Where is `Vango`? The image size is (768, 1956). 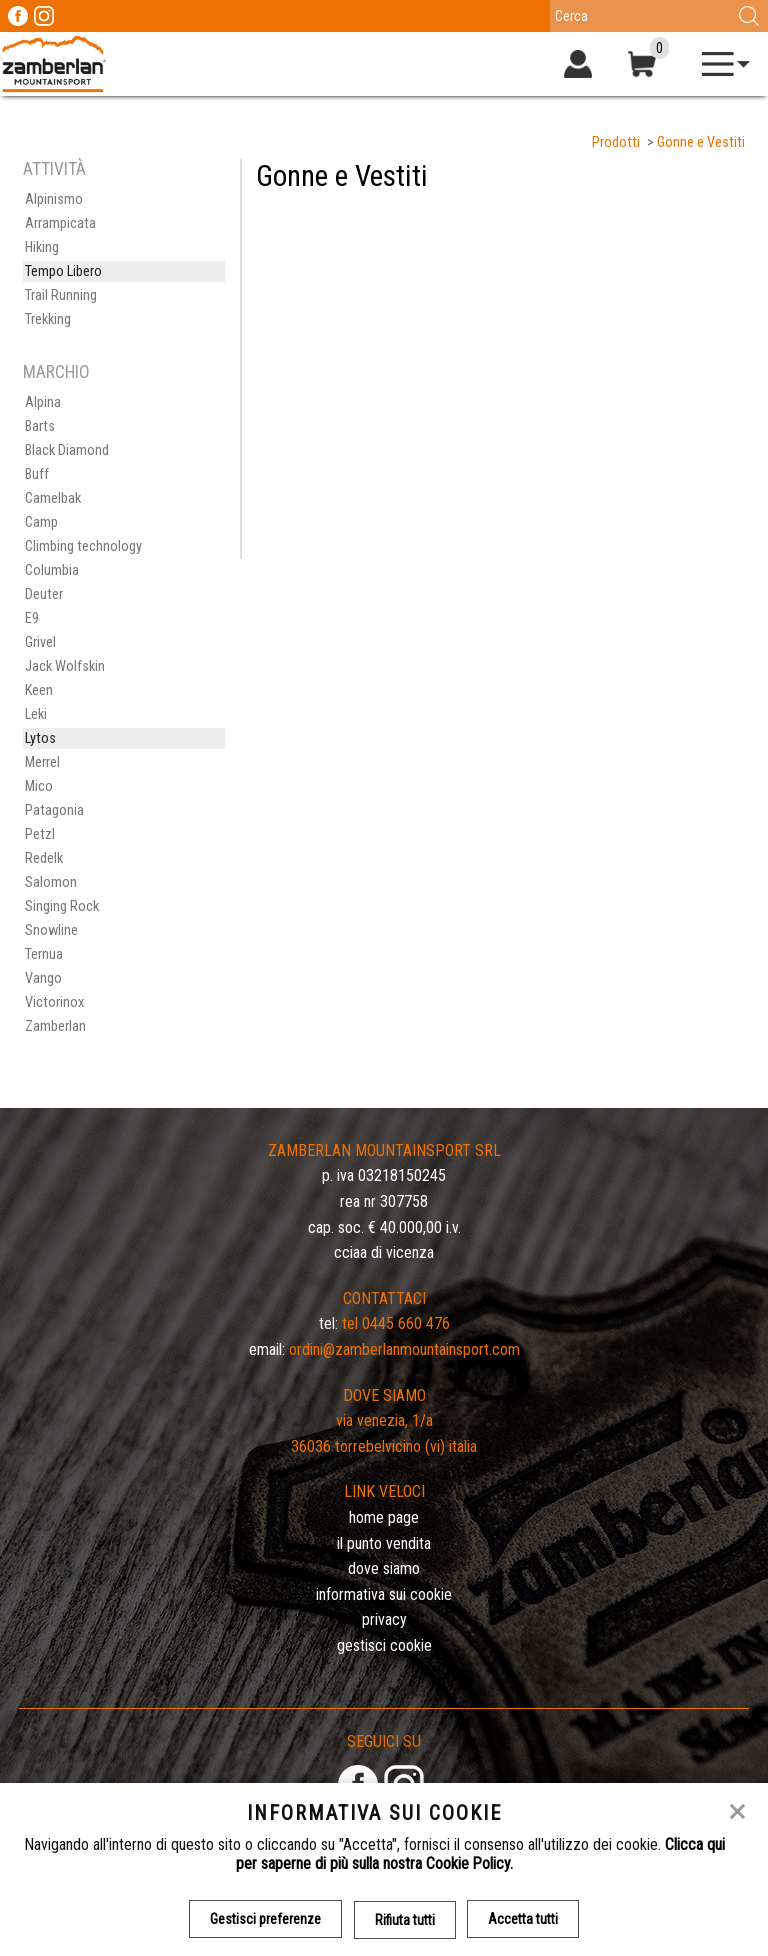 Vango is located at coordinates (43, 978).